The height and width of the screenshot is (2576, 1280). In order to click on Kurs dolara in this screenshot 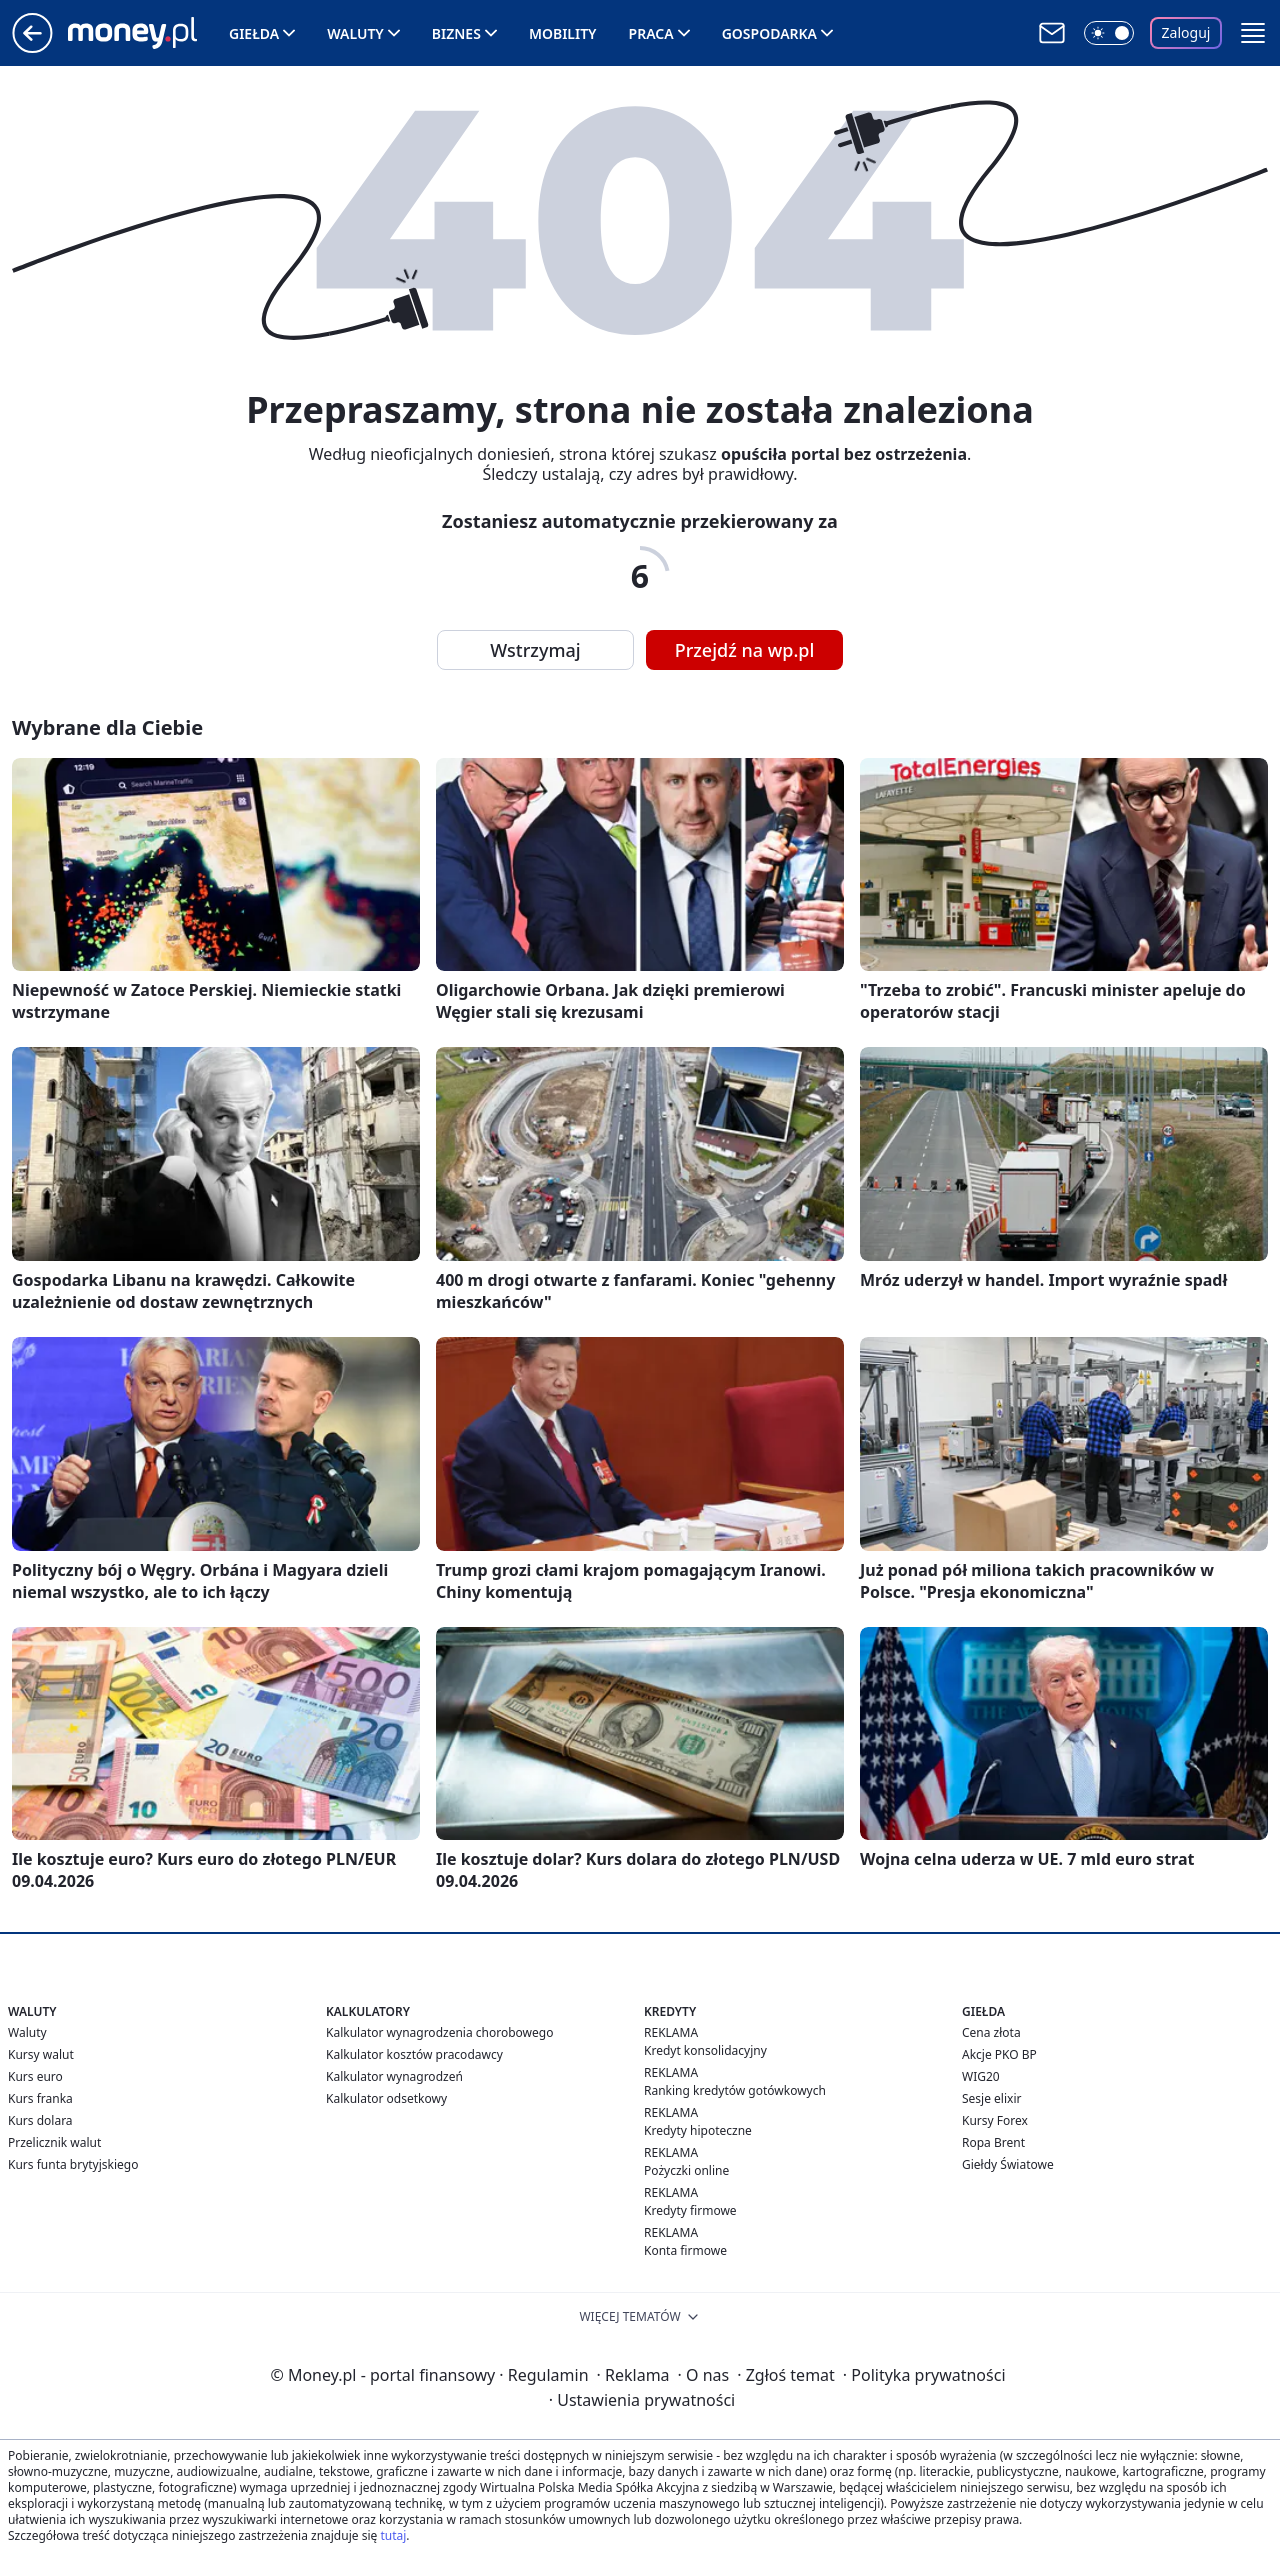, I will do `click(40, 2120)`.